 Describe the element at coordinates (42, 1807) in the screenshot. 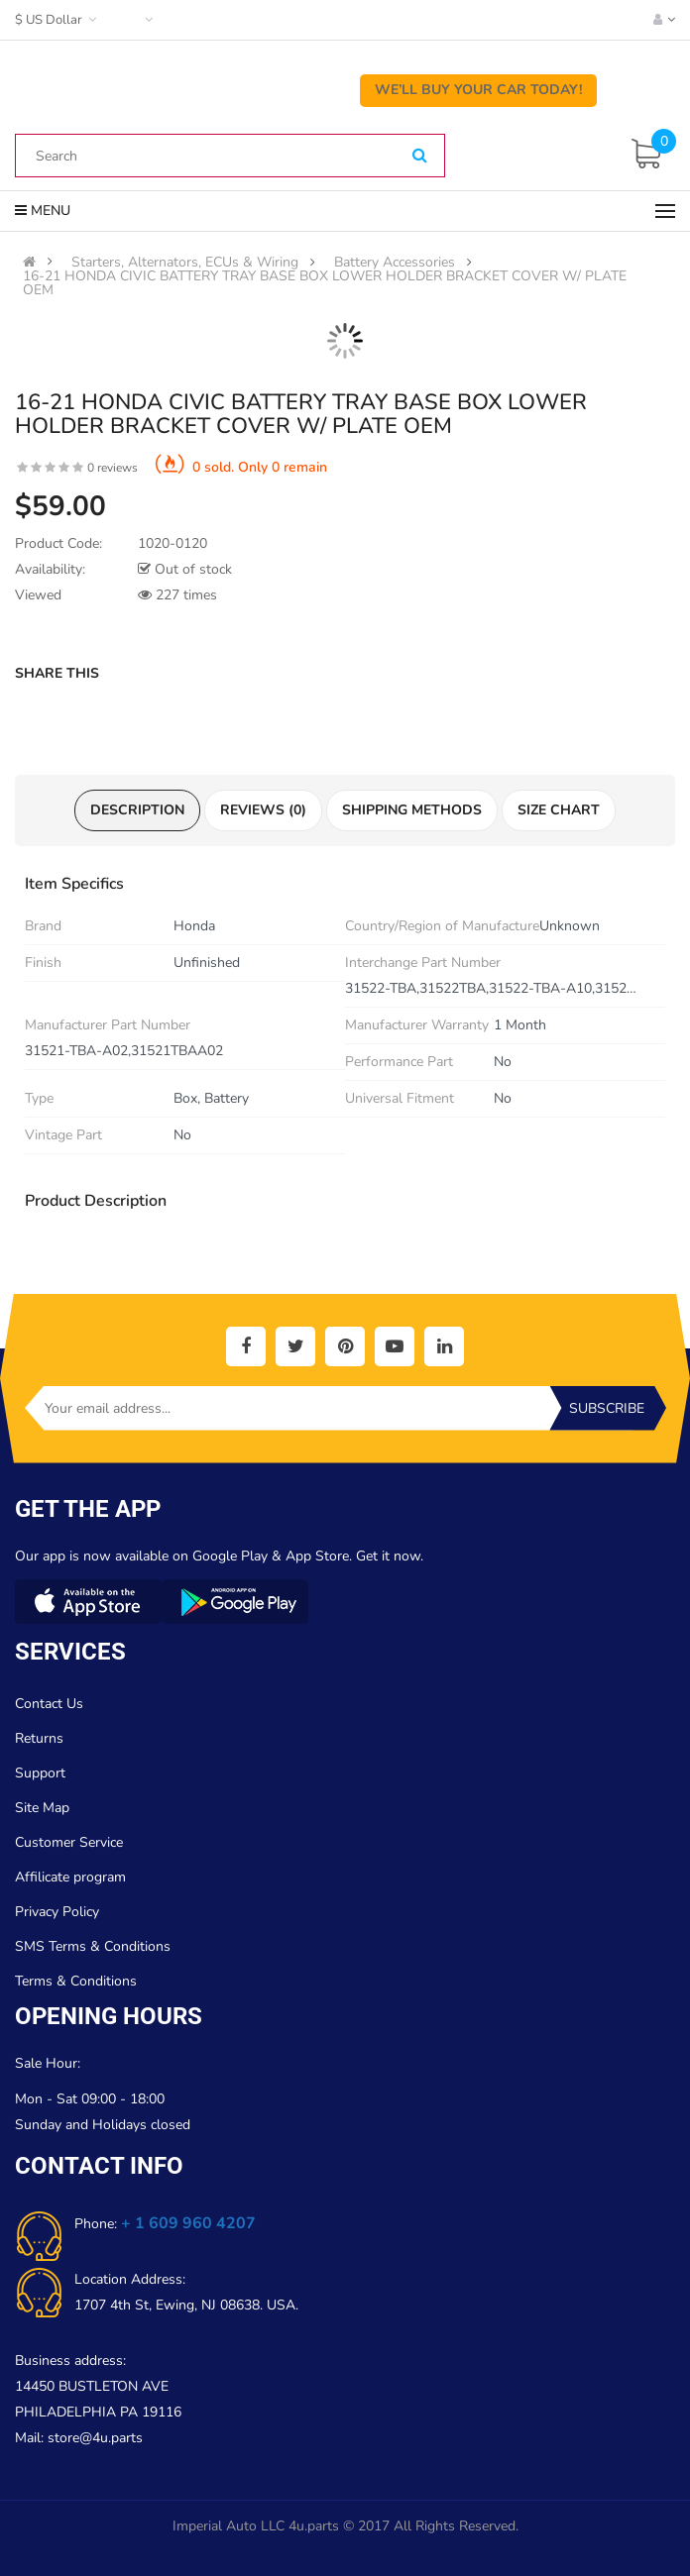

I see `Site Map` at that location.